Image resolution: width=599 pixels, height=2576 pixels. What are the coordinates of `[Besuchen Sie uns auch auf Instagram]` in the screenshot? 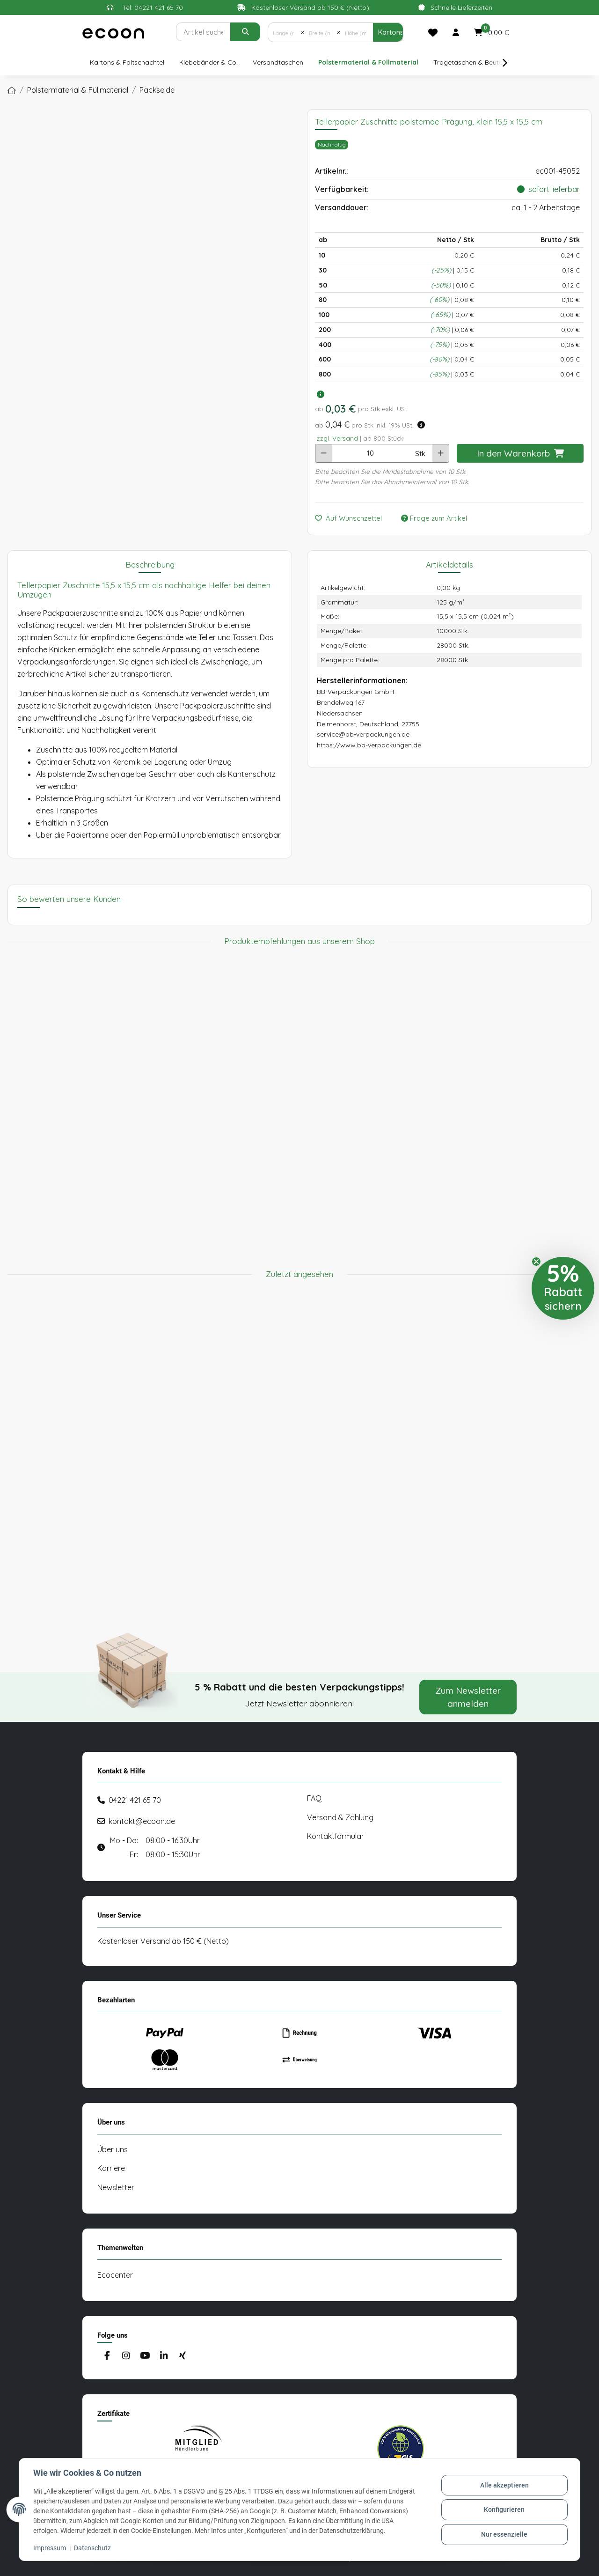 It's located at (125, 2355).